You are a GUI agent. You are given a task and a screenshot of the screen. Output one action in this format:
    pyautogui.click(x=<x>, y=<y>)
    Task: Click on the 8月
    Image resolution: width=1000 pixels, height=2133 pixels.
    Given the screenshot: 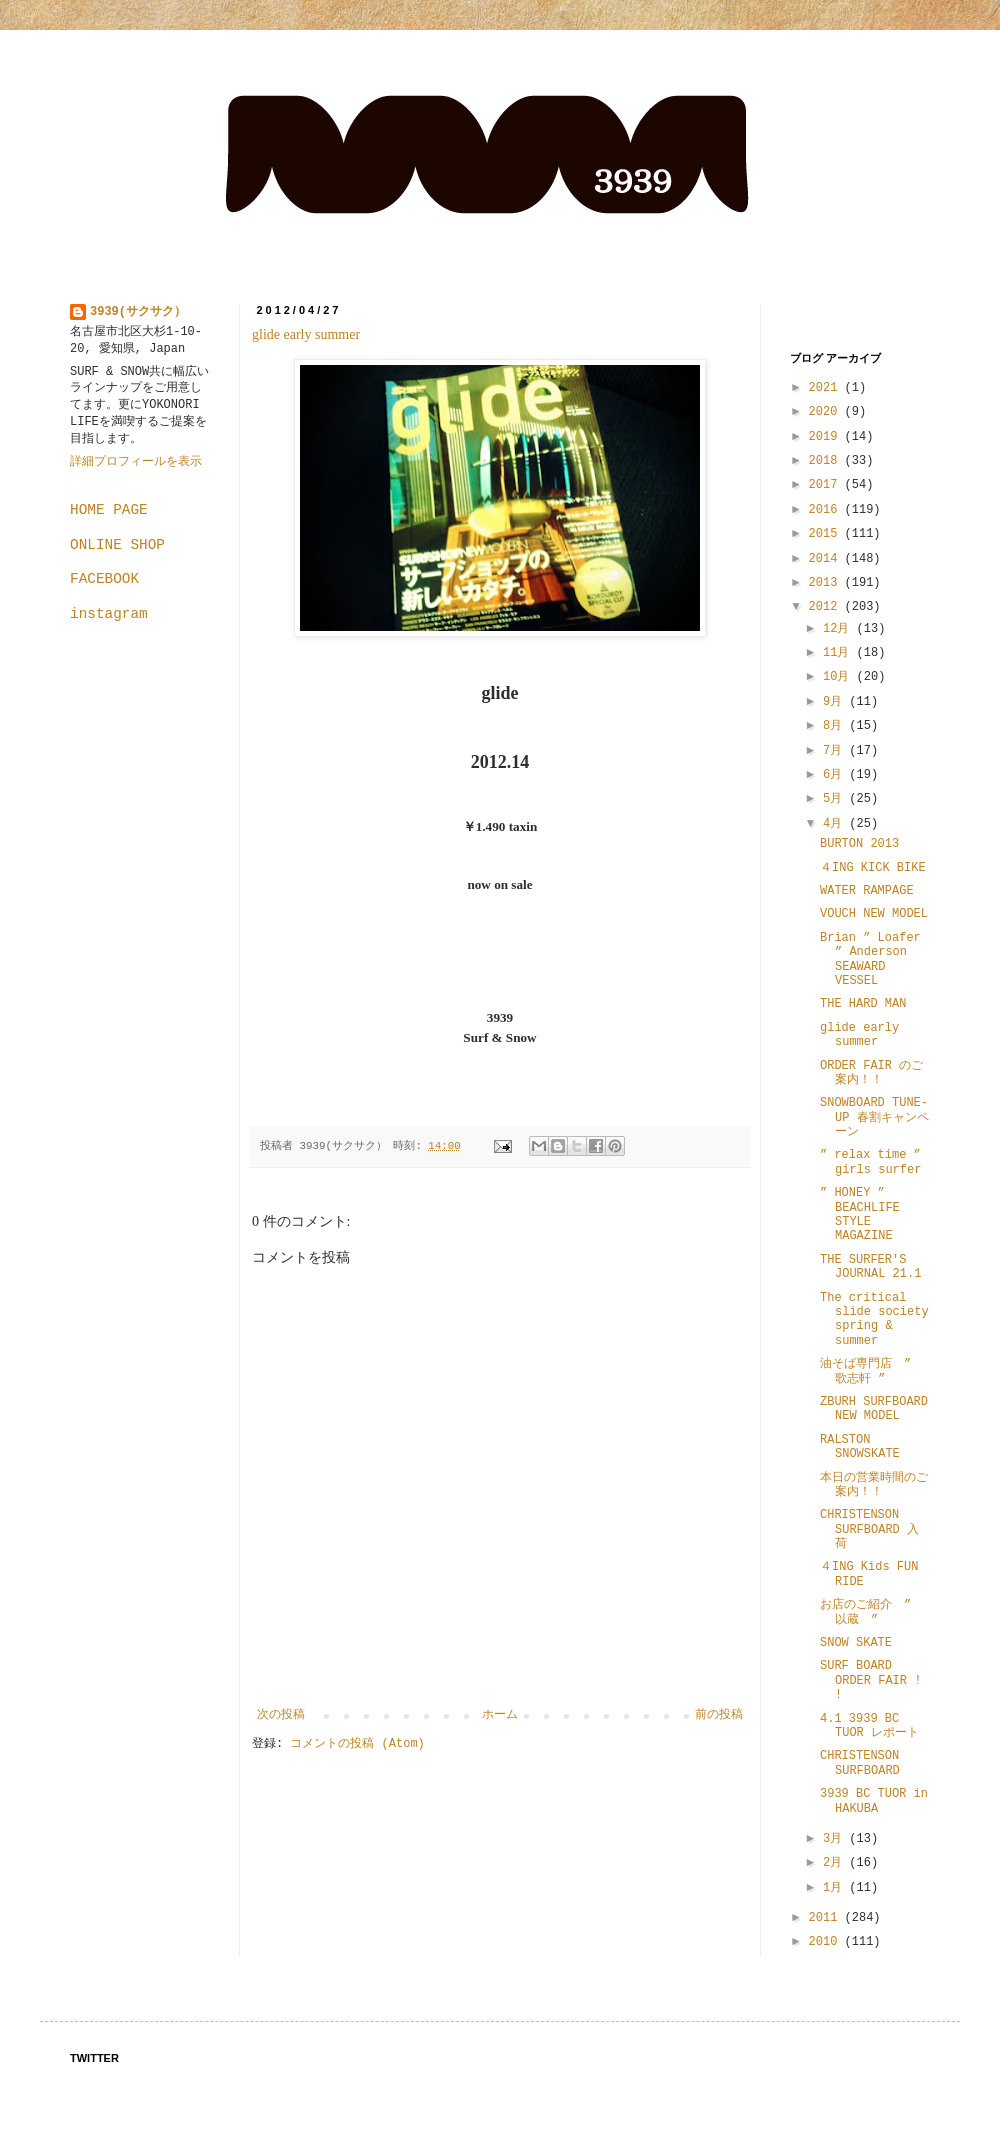 What is the action you would take?
    pyautogui.click(x=836, y=726)
    